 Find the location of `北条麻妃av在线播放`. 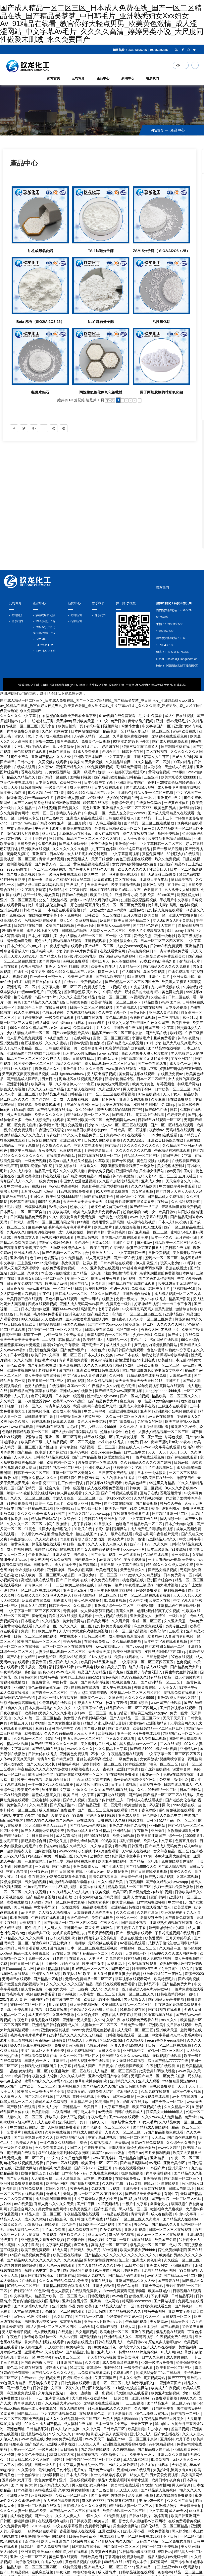

北条麻妃av在线播放 is located at coordinates (32, 751).